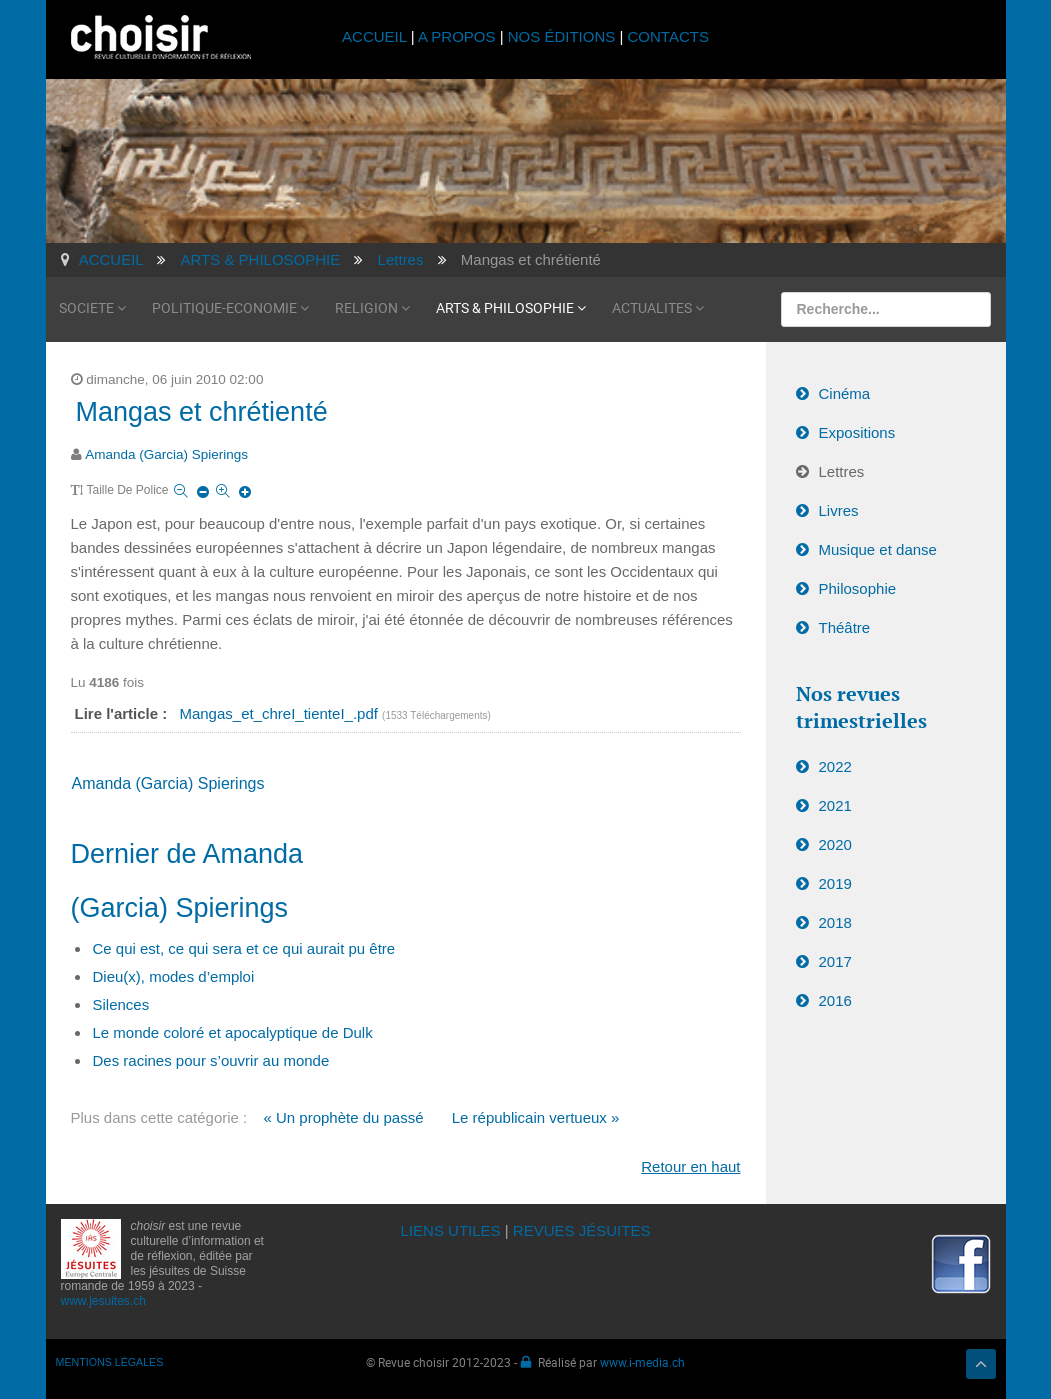  Describe the element at coordinates (121, 1004) in the screenshot. I see `Silences` at that location.